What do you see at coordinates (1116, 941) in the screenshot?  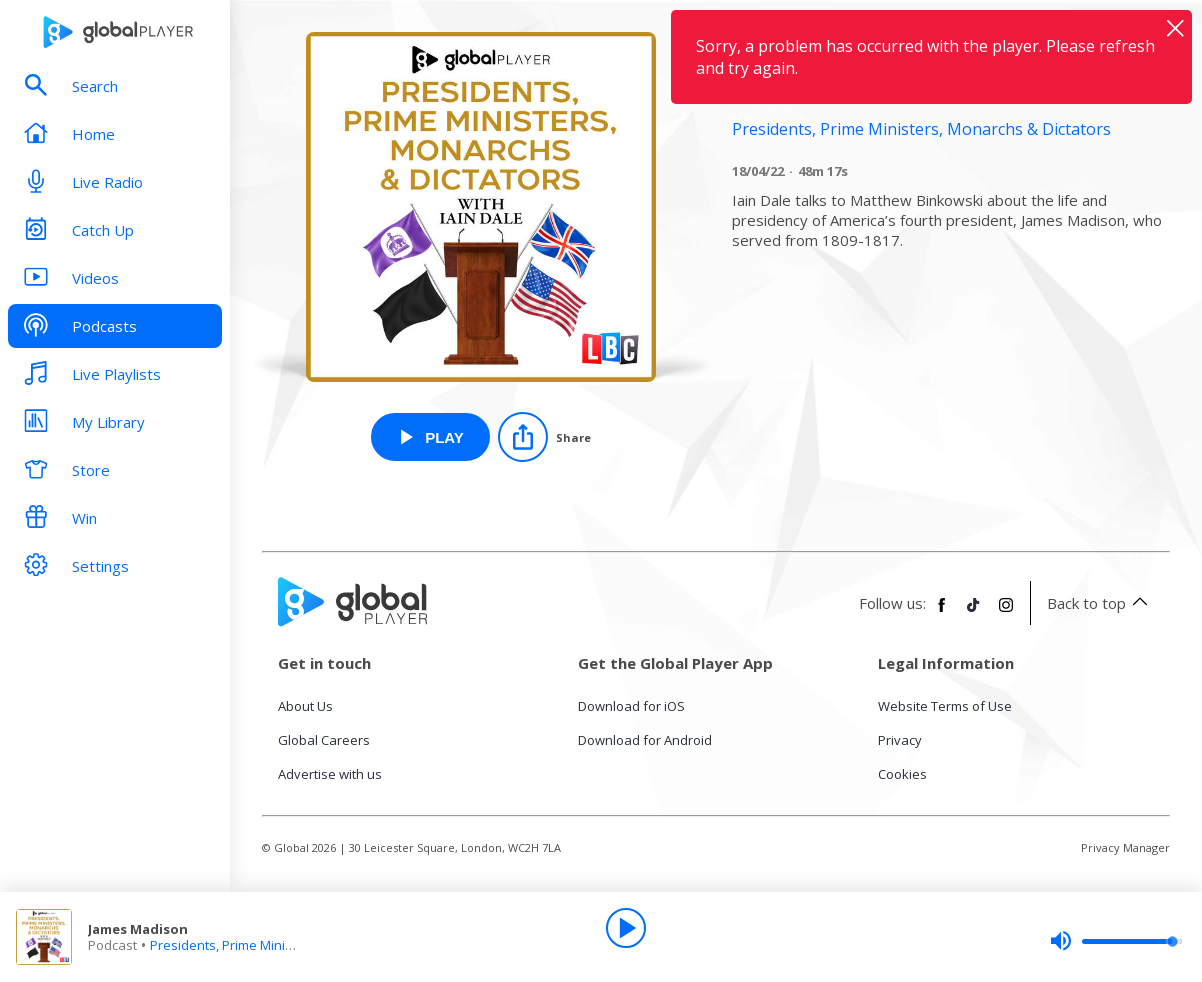 I see `[slider]` at bounding box center [1116, 941].